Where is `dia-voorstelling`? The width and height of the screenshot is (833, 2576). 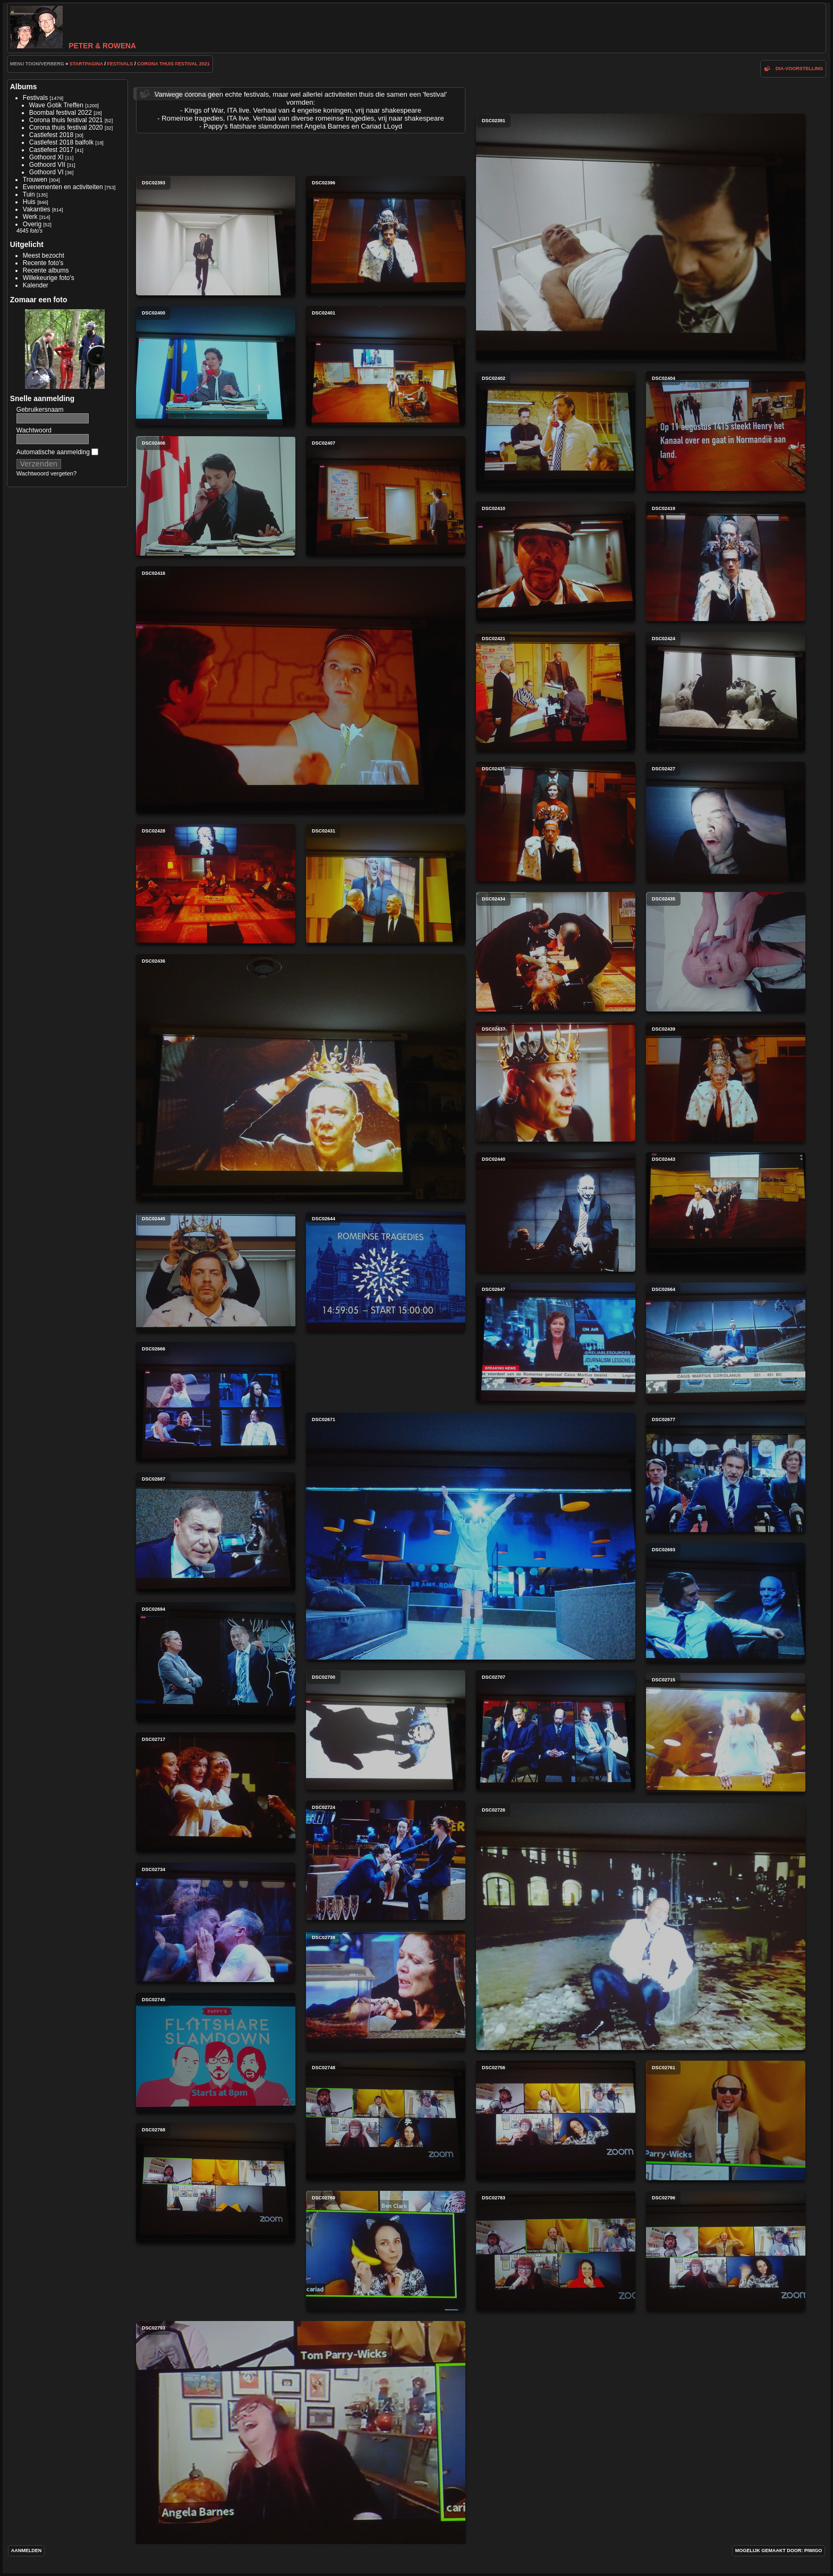 dia-voorstelling is located at coordinates (799, 68).